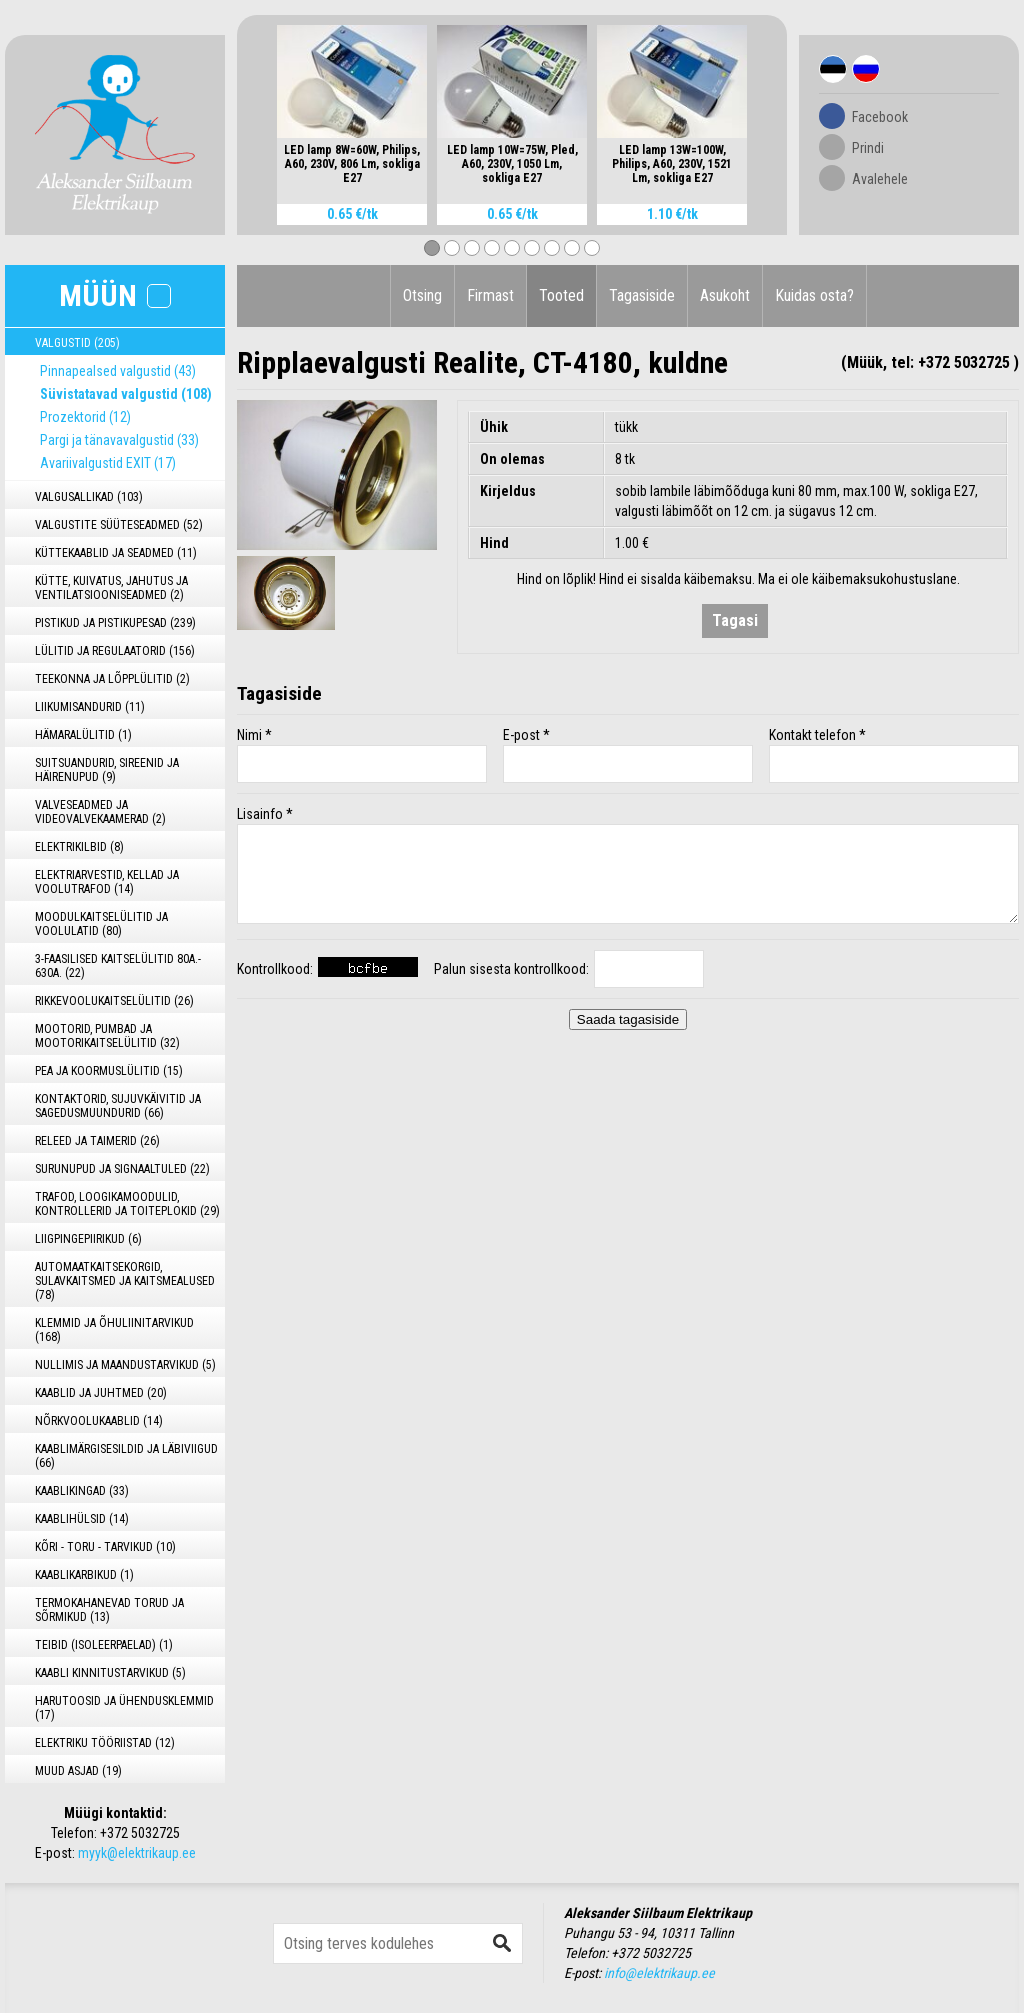 The image size is (1024, 2013). Describe the element at coordinates (140, 1833) in the screenshot. I see `+372 5032725` at that location.